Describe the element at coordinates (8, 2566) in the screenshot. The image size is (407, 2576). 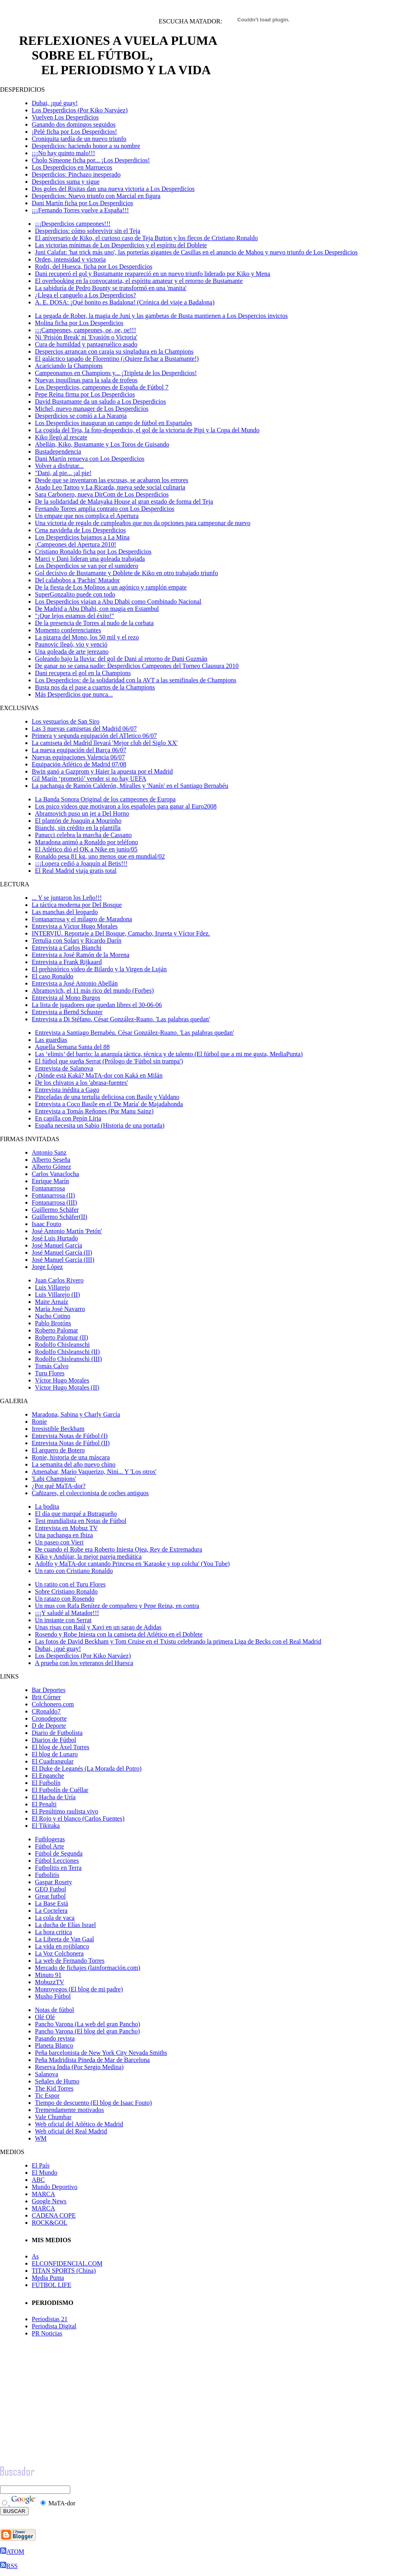
I see `RSS` at that location.